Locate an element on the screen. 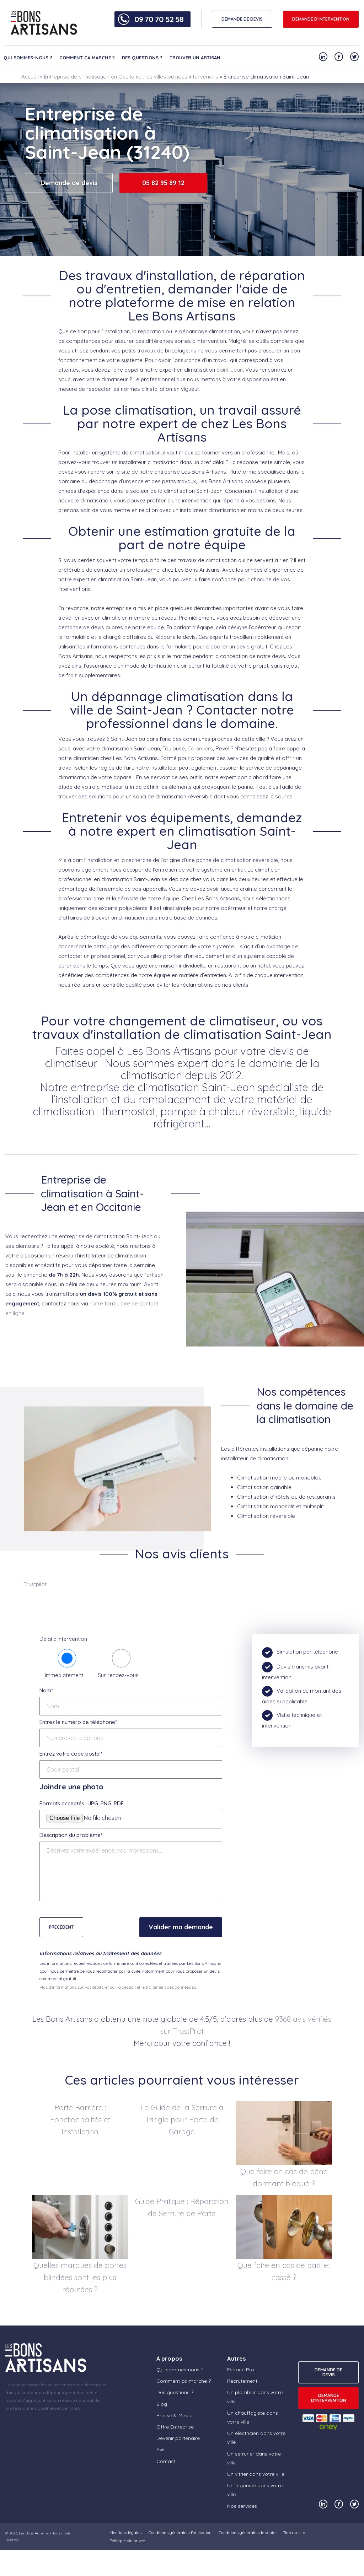 This screenshot has width=364, height=2576. Trustpilot is located at coordinates (35, 1584).